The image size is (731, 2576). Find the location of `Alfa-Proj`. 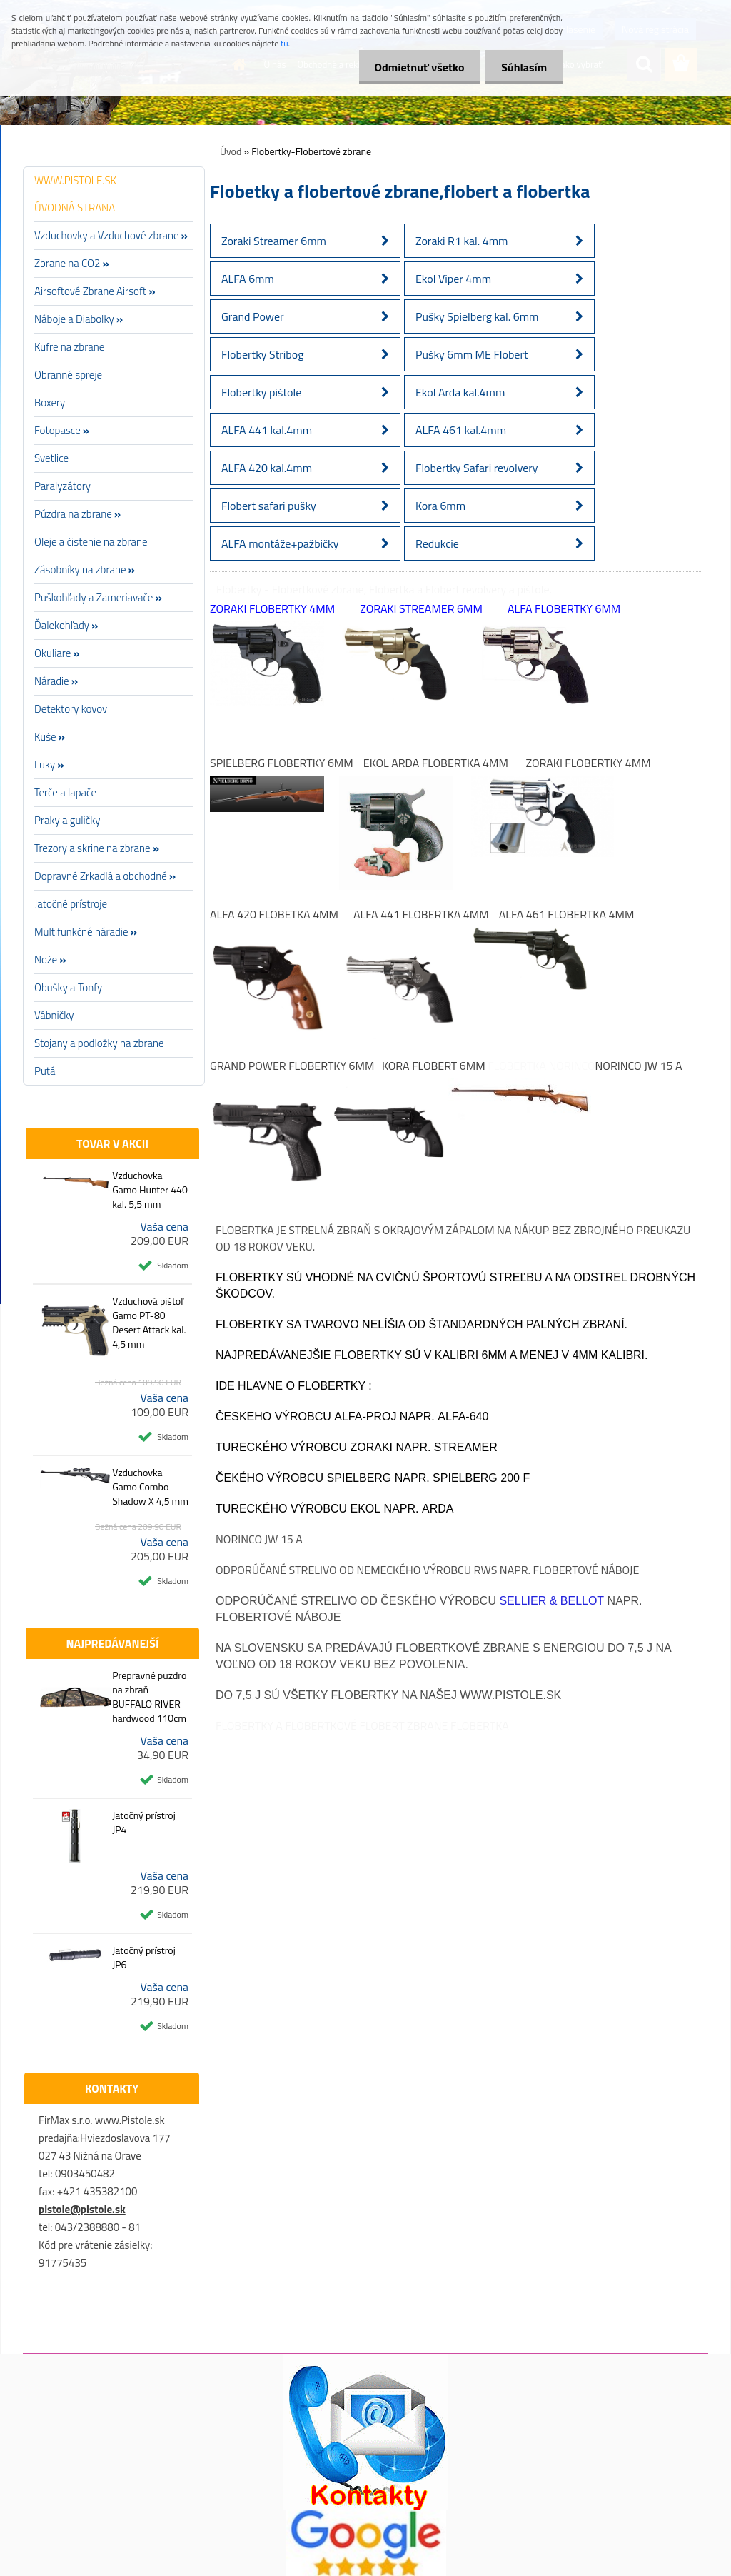

Alfa-Proj is located at coordinates (365, 1416).